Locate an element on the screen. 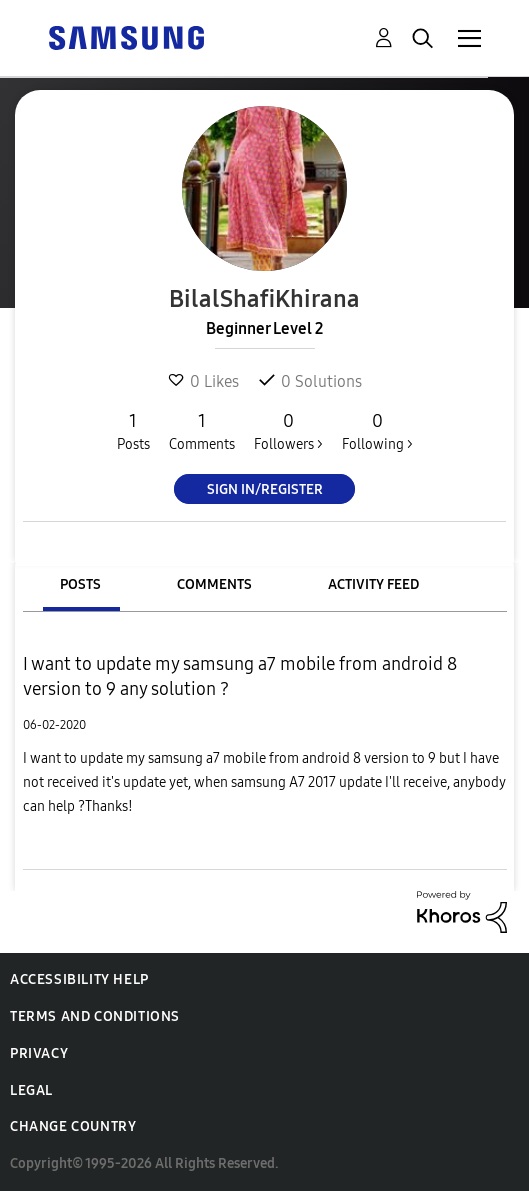  Posts [tab] is located at coordinates (80, 584).